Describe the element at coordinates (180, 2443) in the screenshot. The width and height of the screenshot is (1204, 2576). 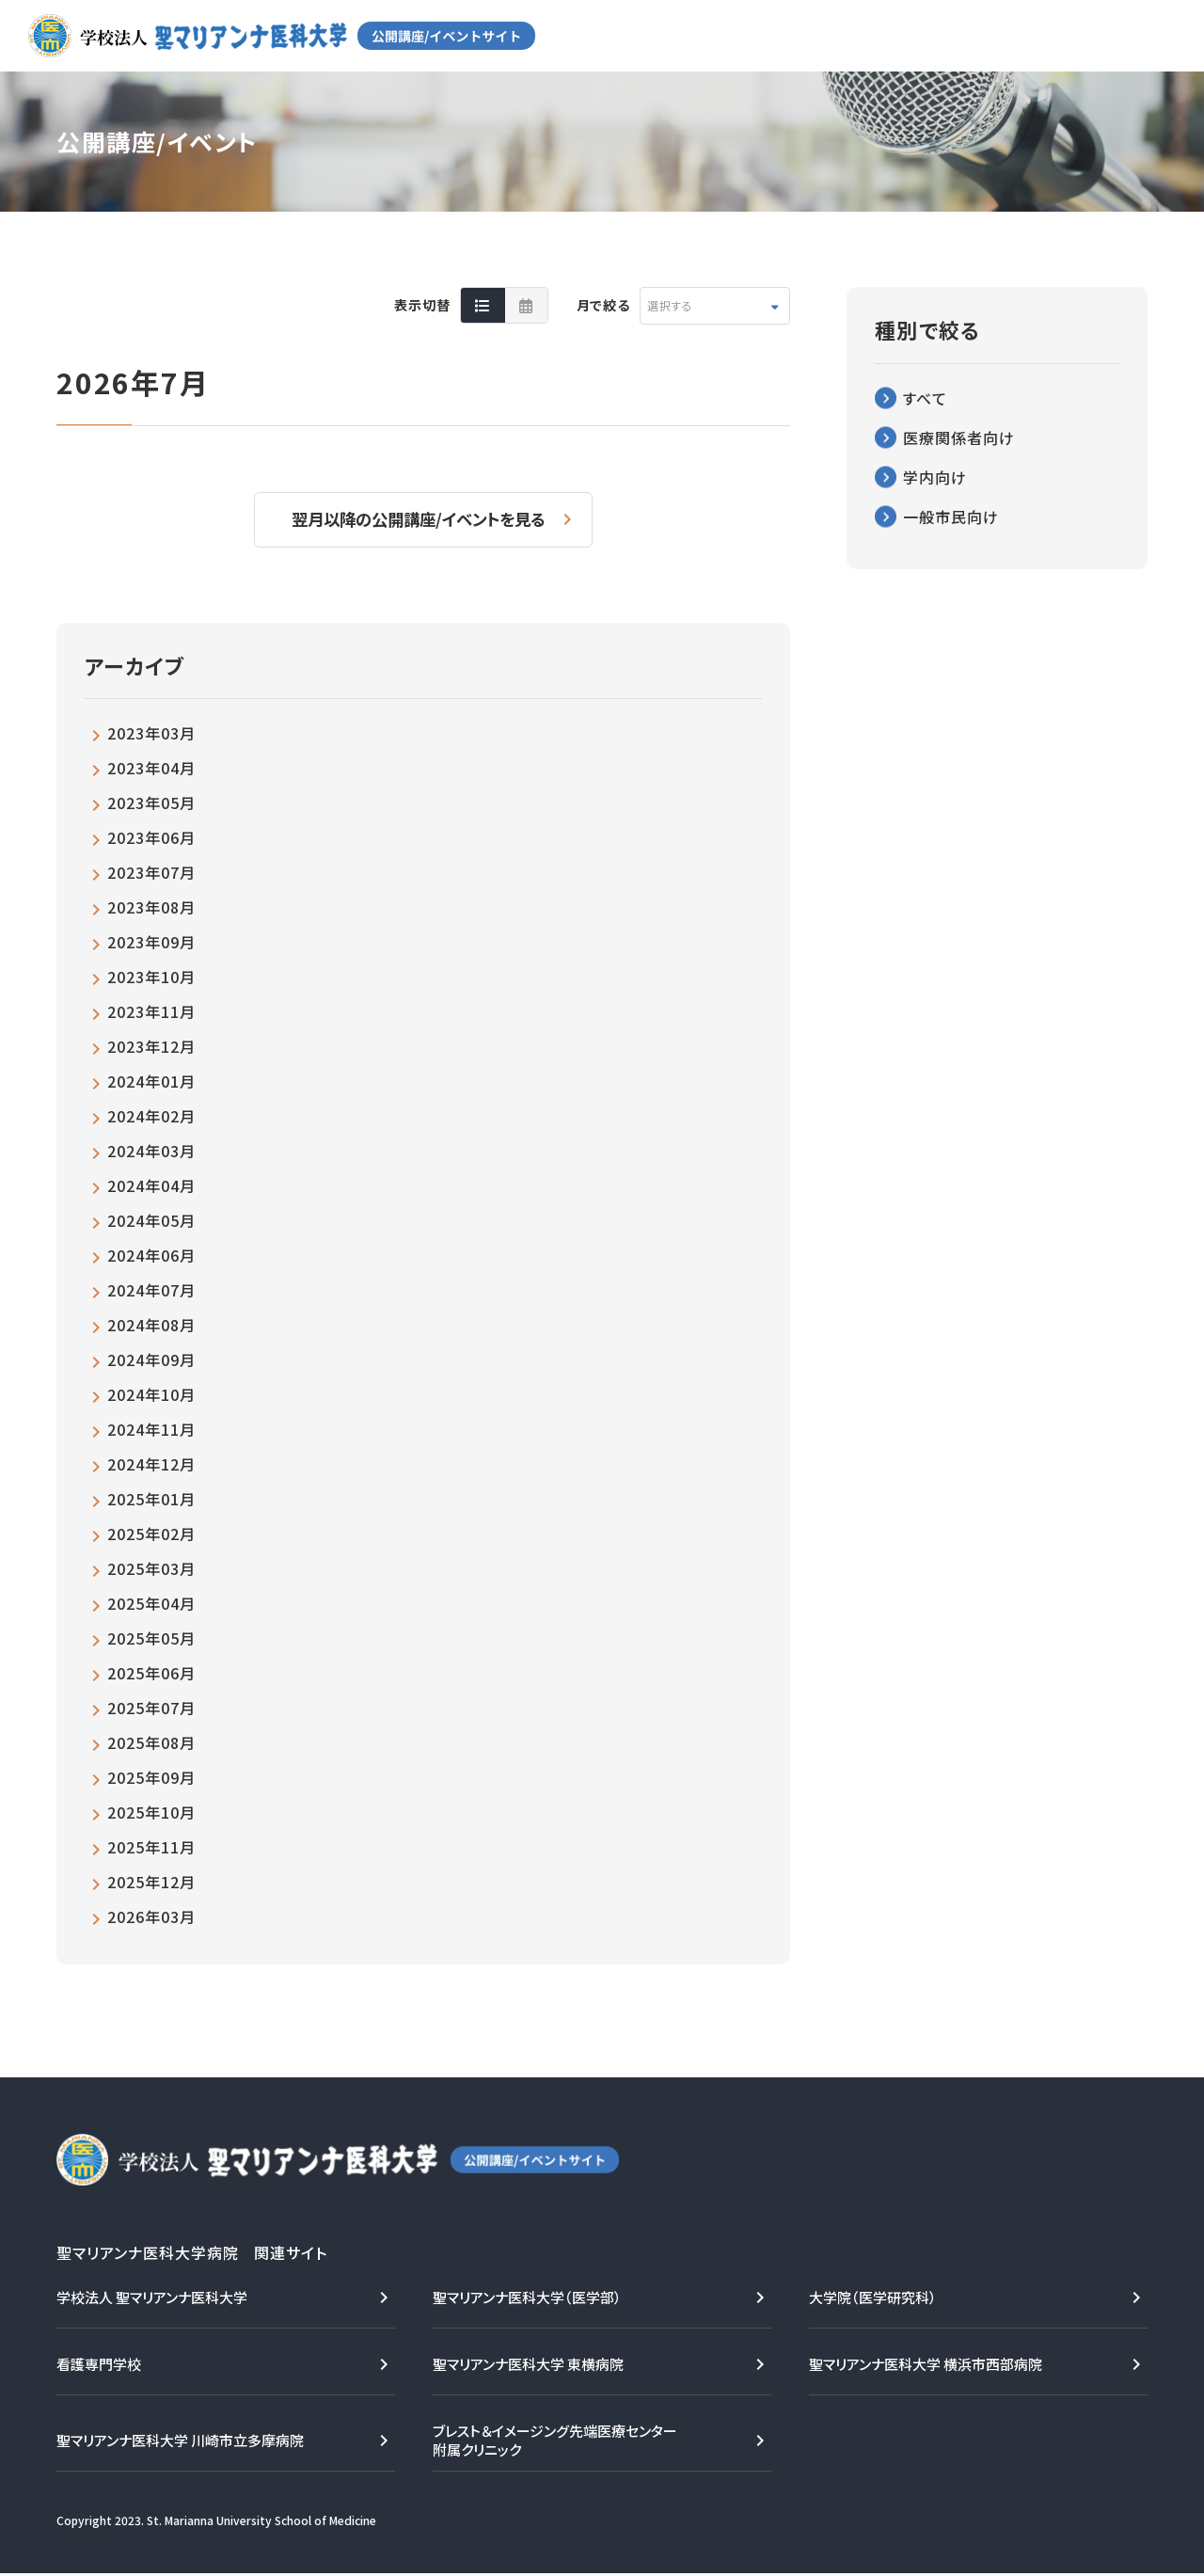
I see `聖マリアンナ医科大学 川崎市立多摩病院` at that location.